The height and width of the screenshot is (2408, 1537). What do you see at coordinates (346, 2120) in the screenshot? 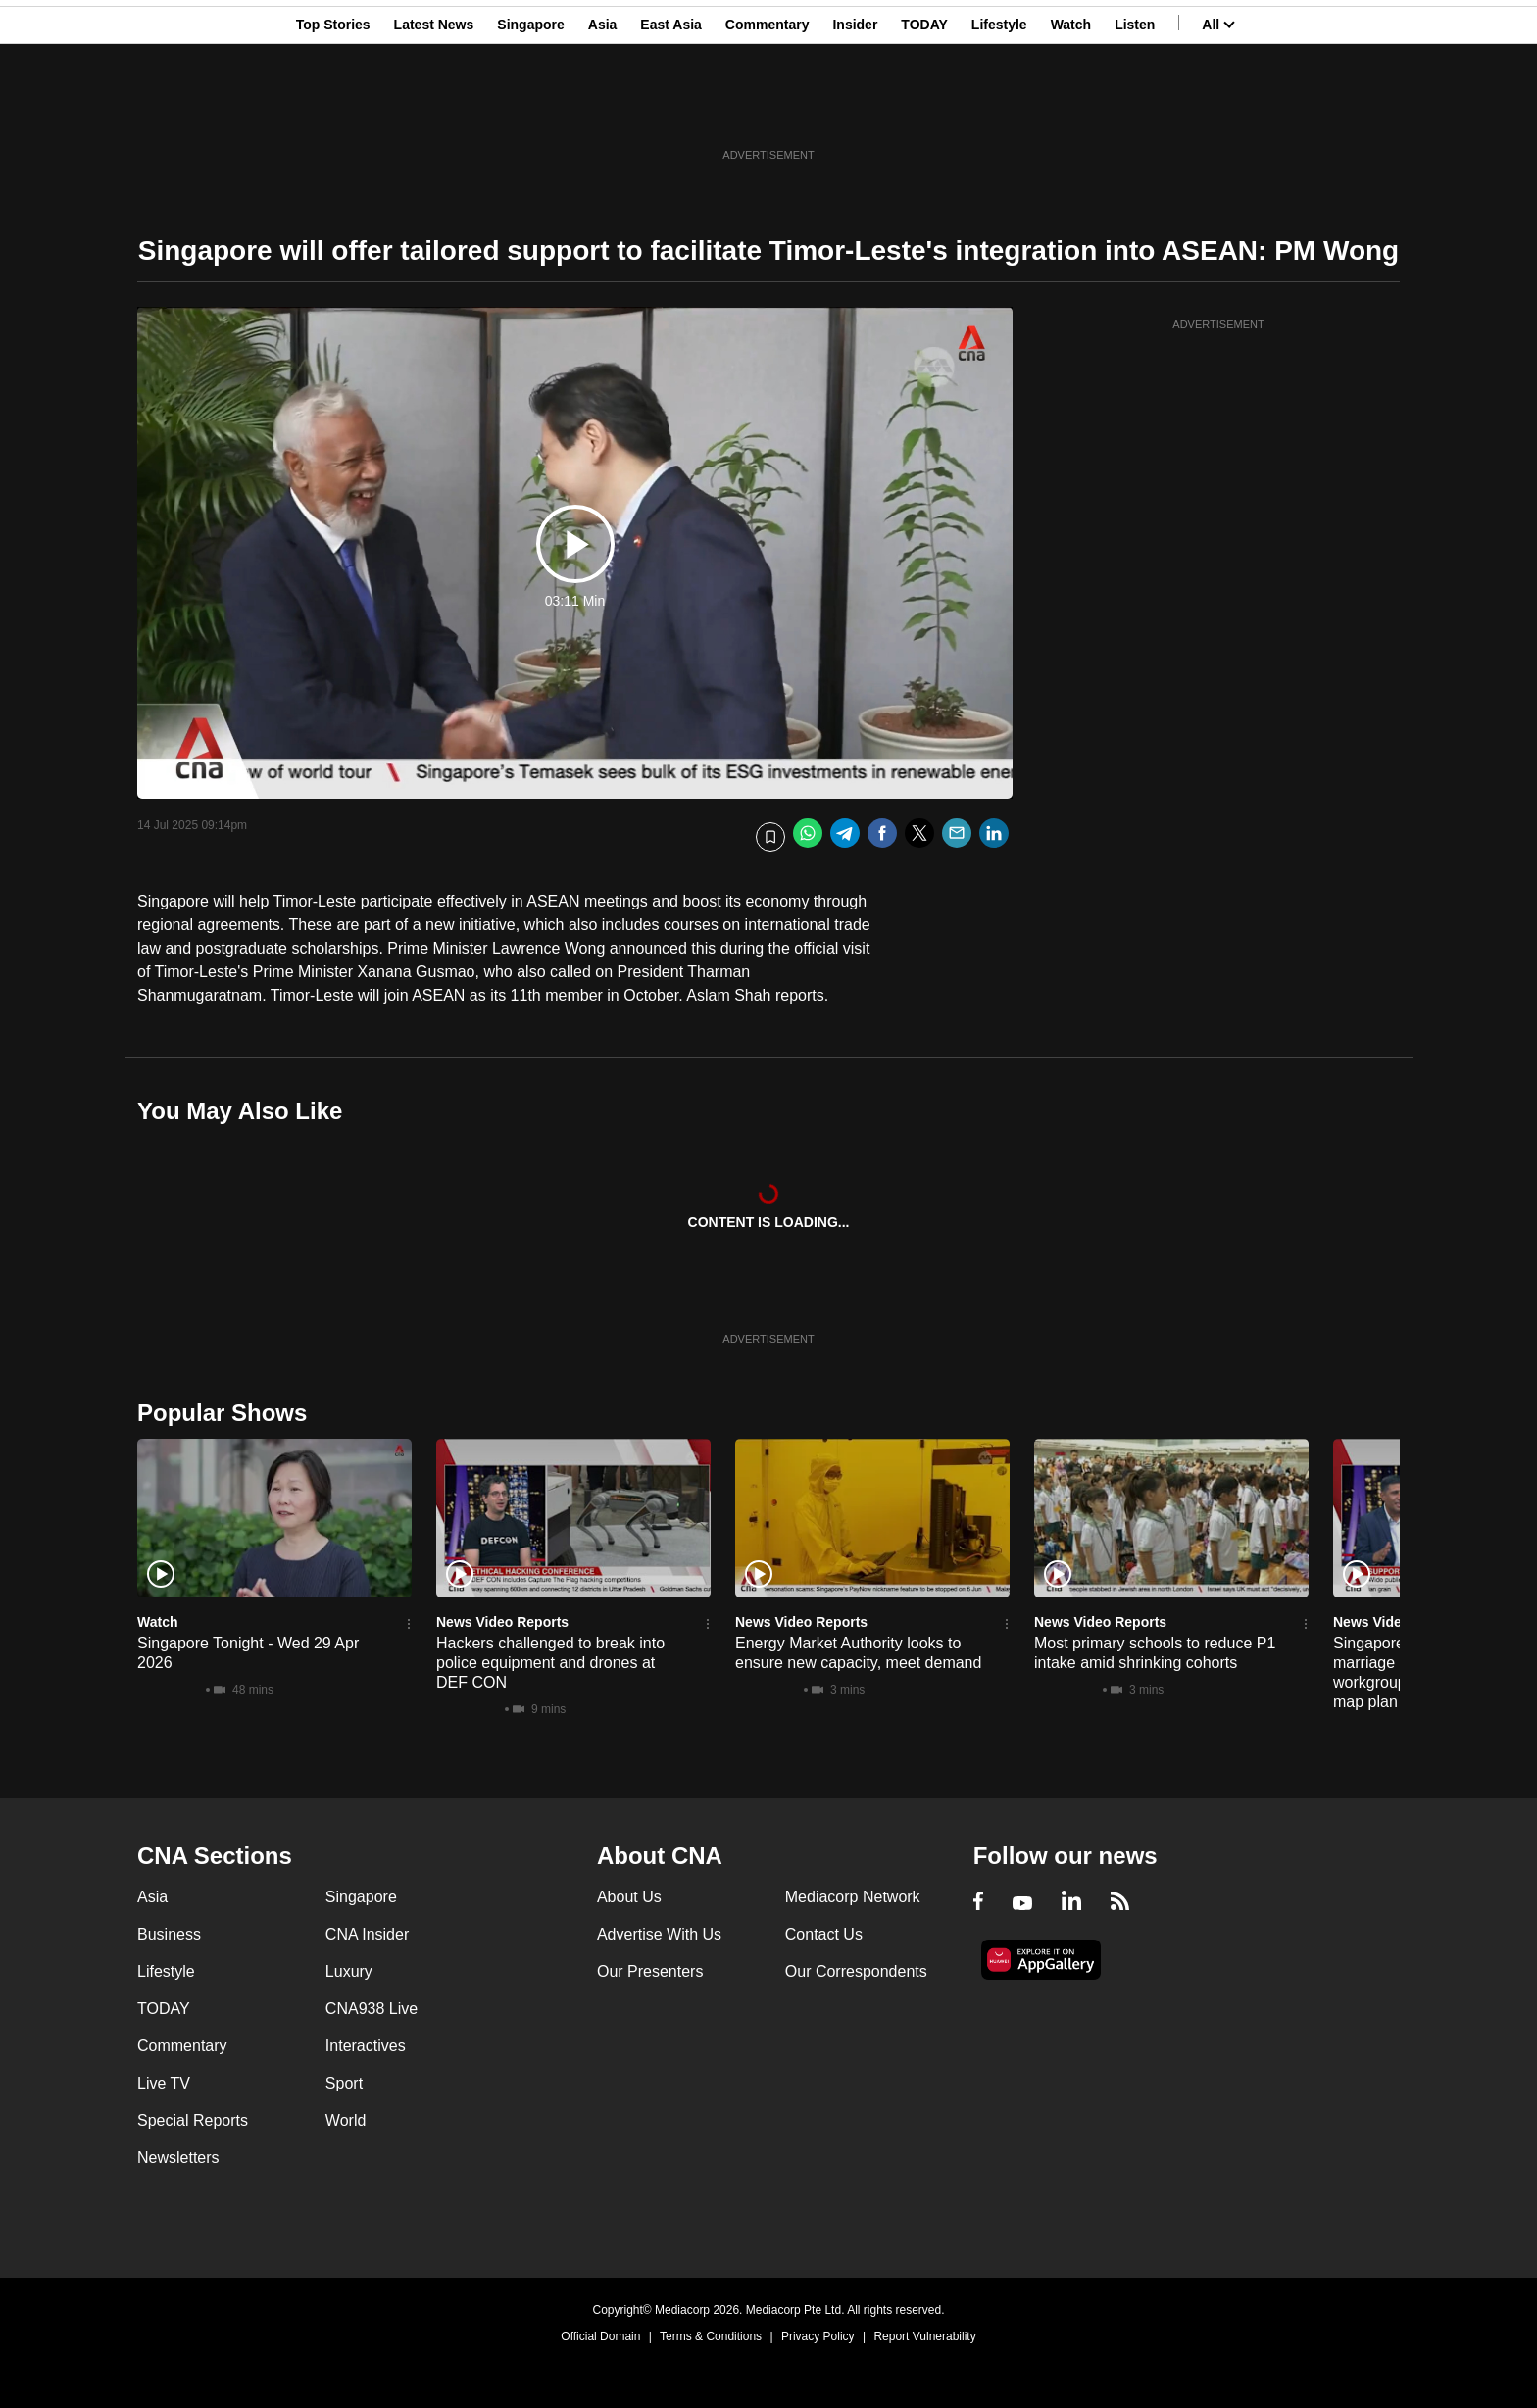
I see `World` at bounding box center [346, 2120].